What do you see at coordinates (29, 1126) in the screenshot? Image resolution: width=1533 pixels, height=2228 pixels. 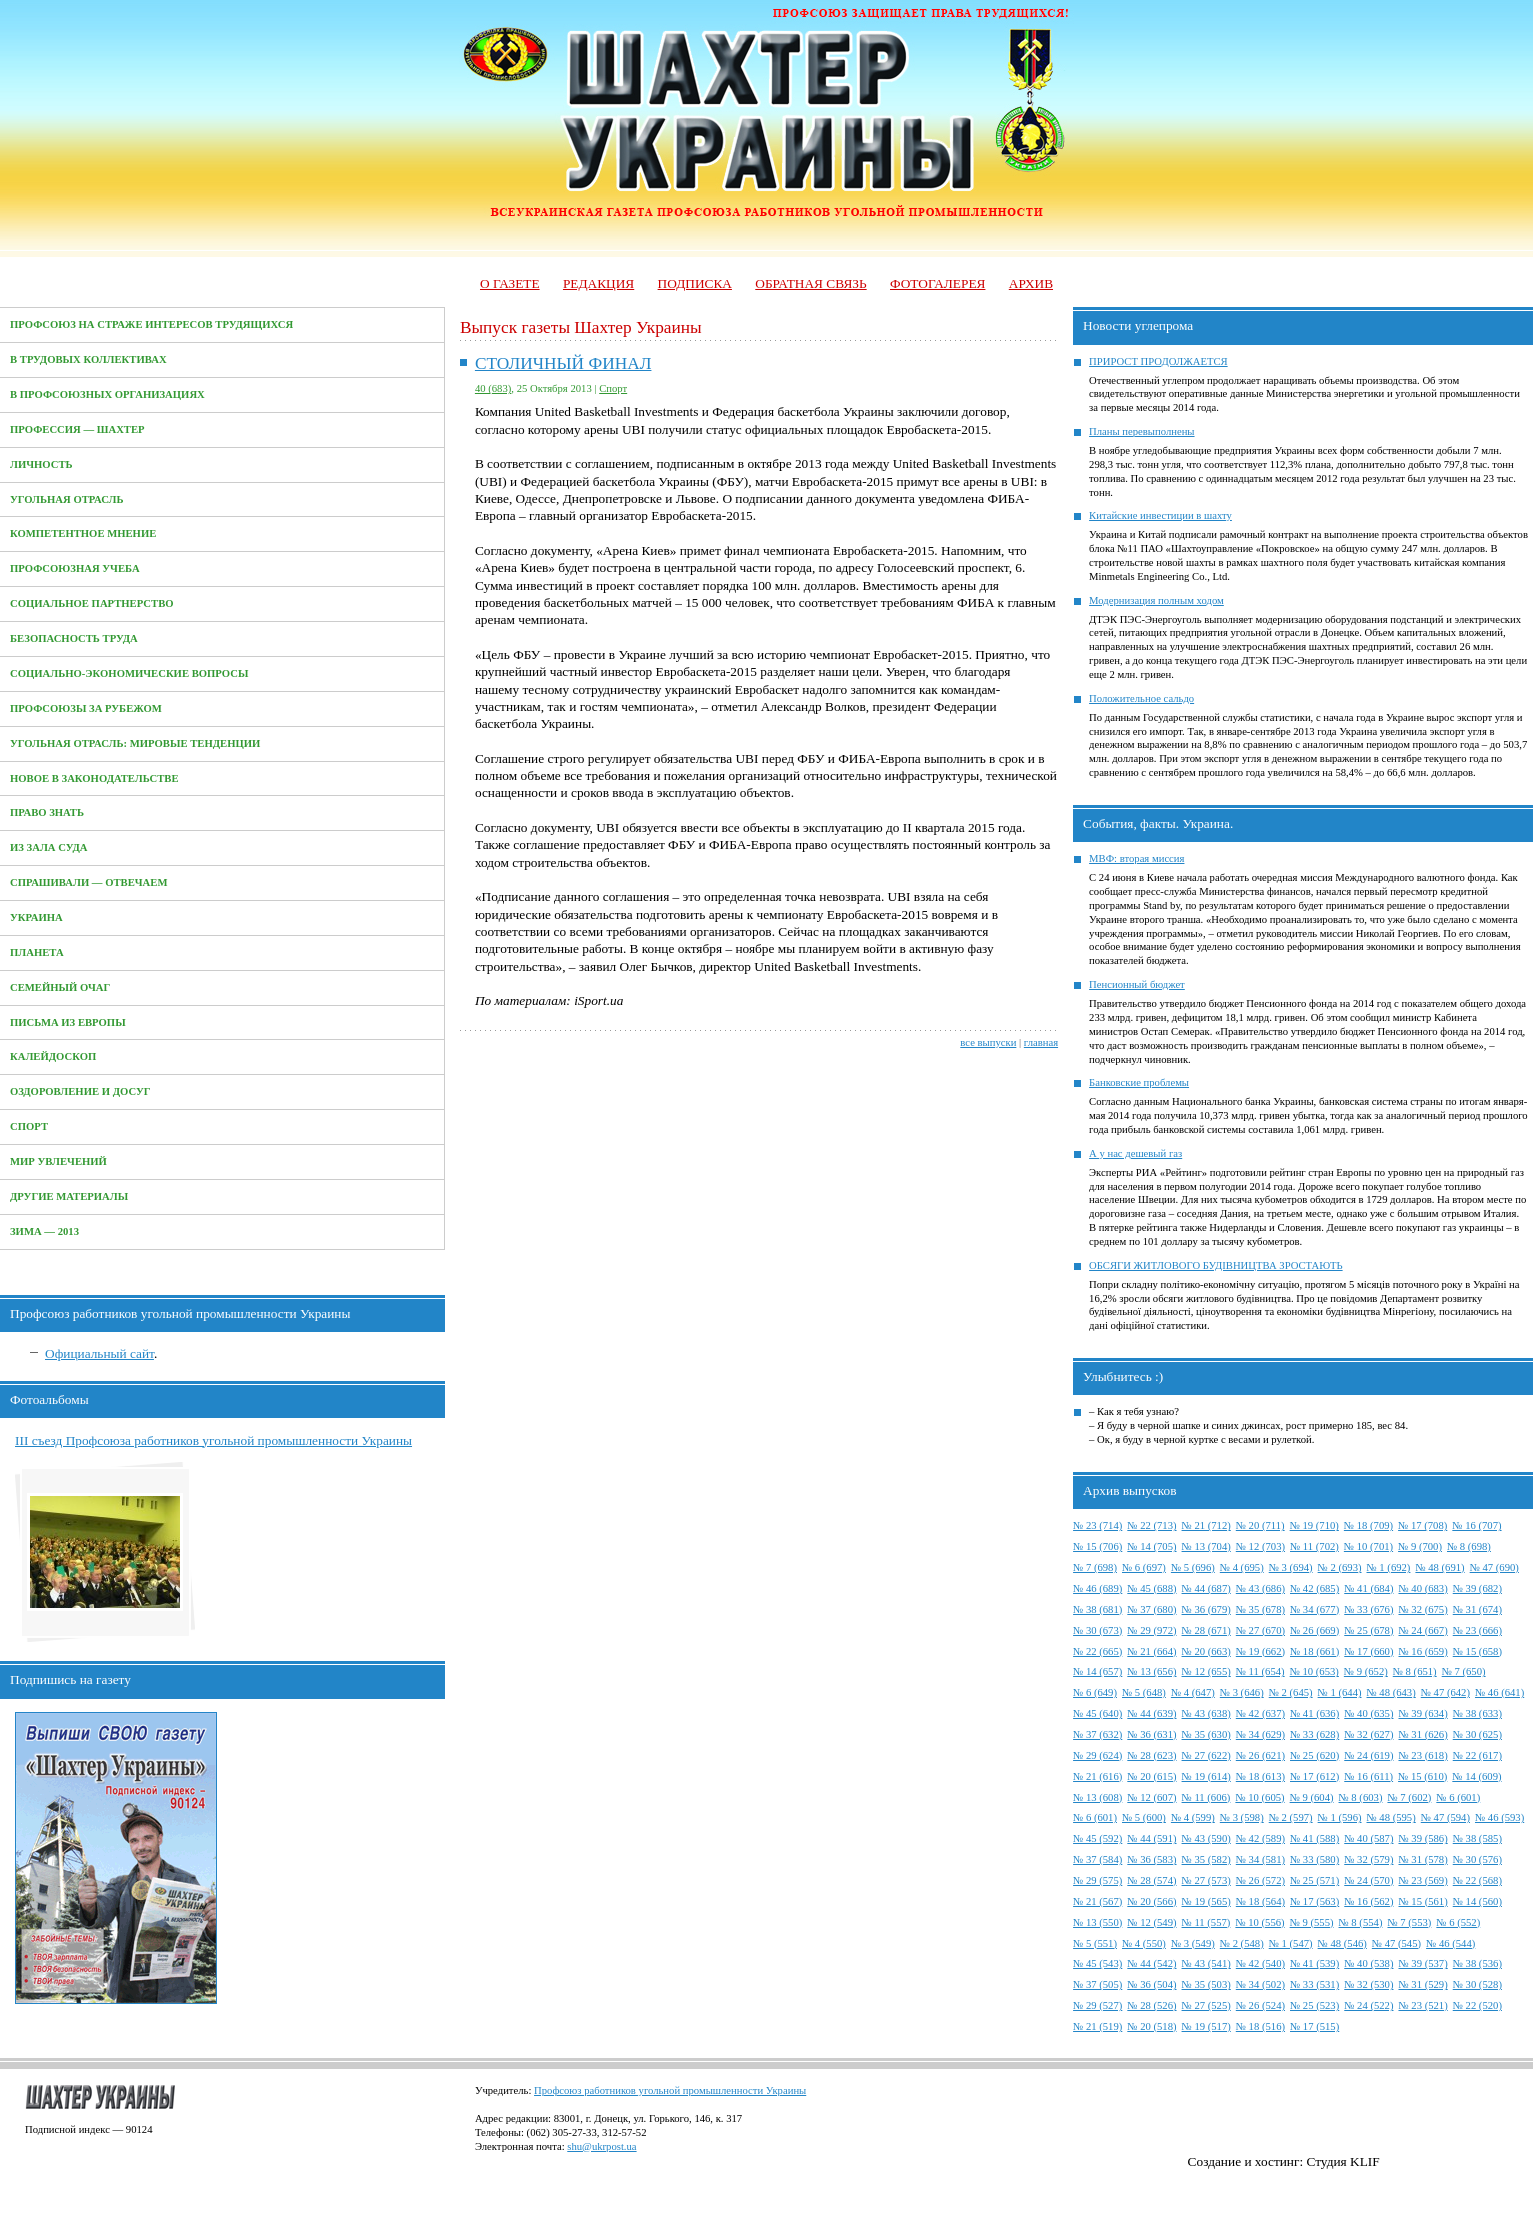 I see `Спорт` at bounding box center [29, 1126].